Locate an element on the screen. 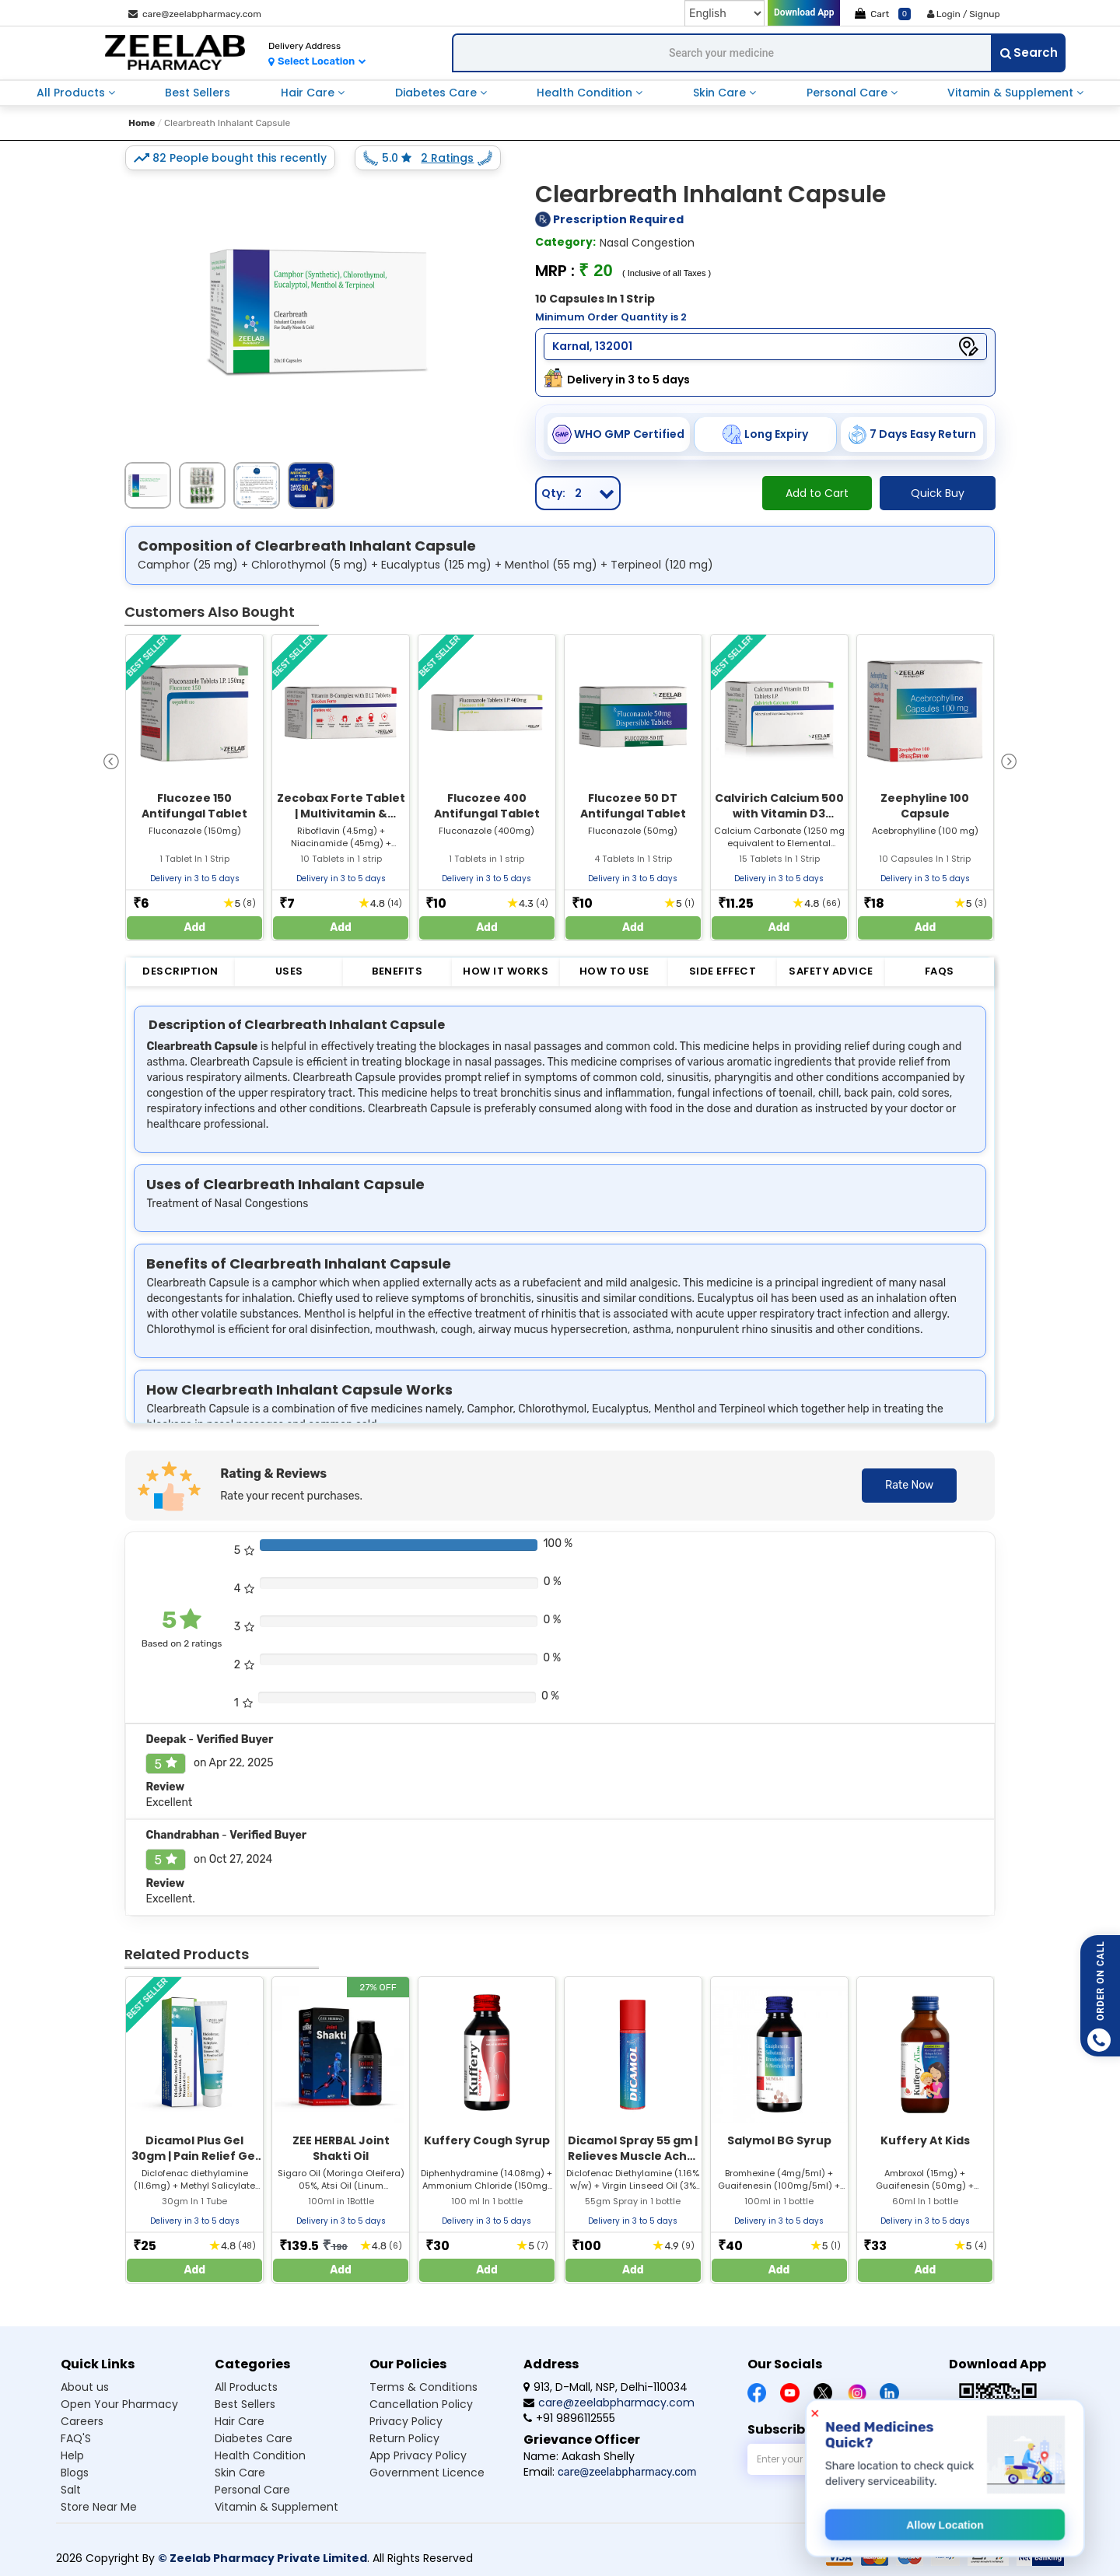 The image size is (1120, 2576). Uses is located at coordinates (289, 971).